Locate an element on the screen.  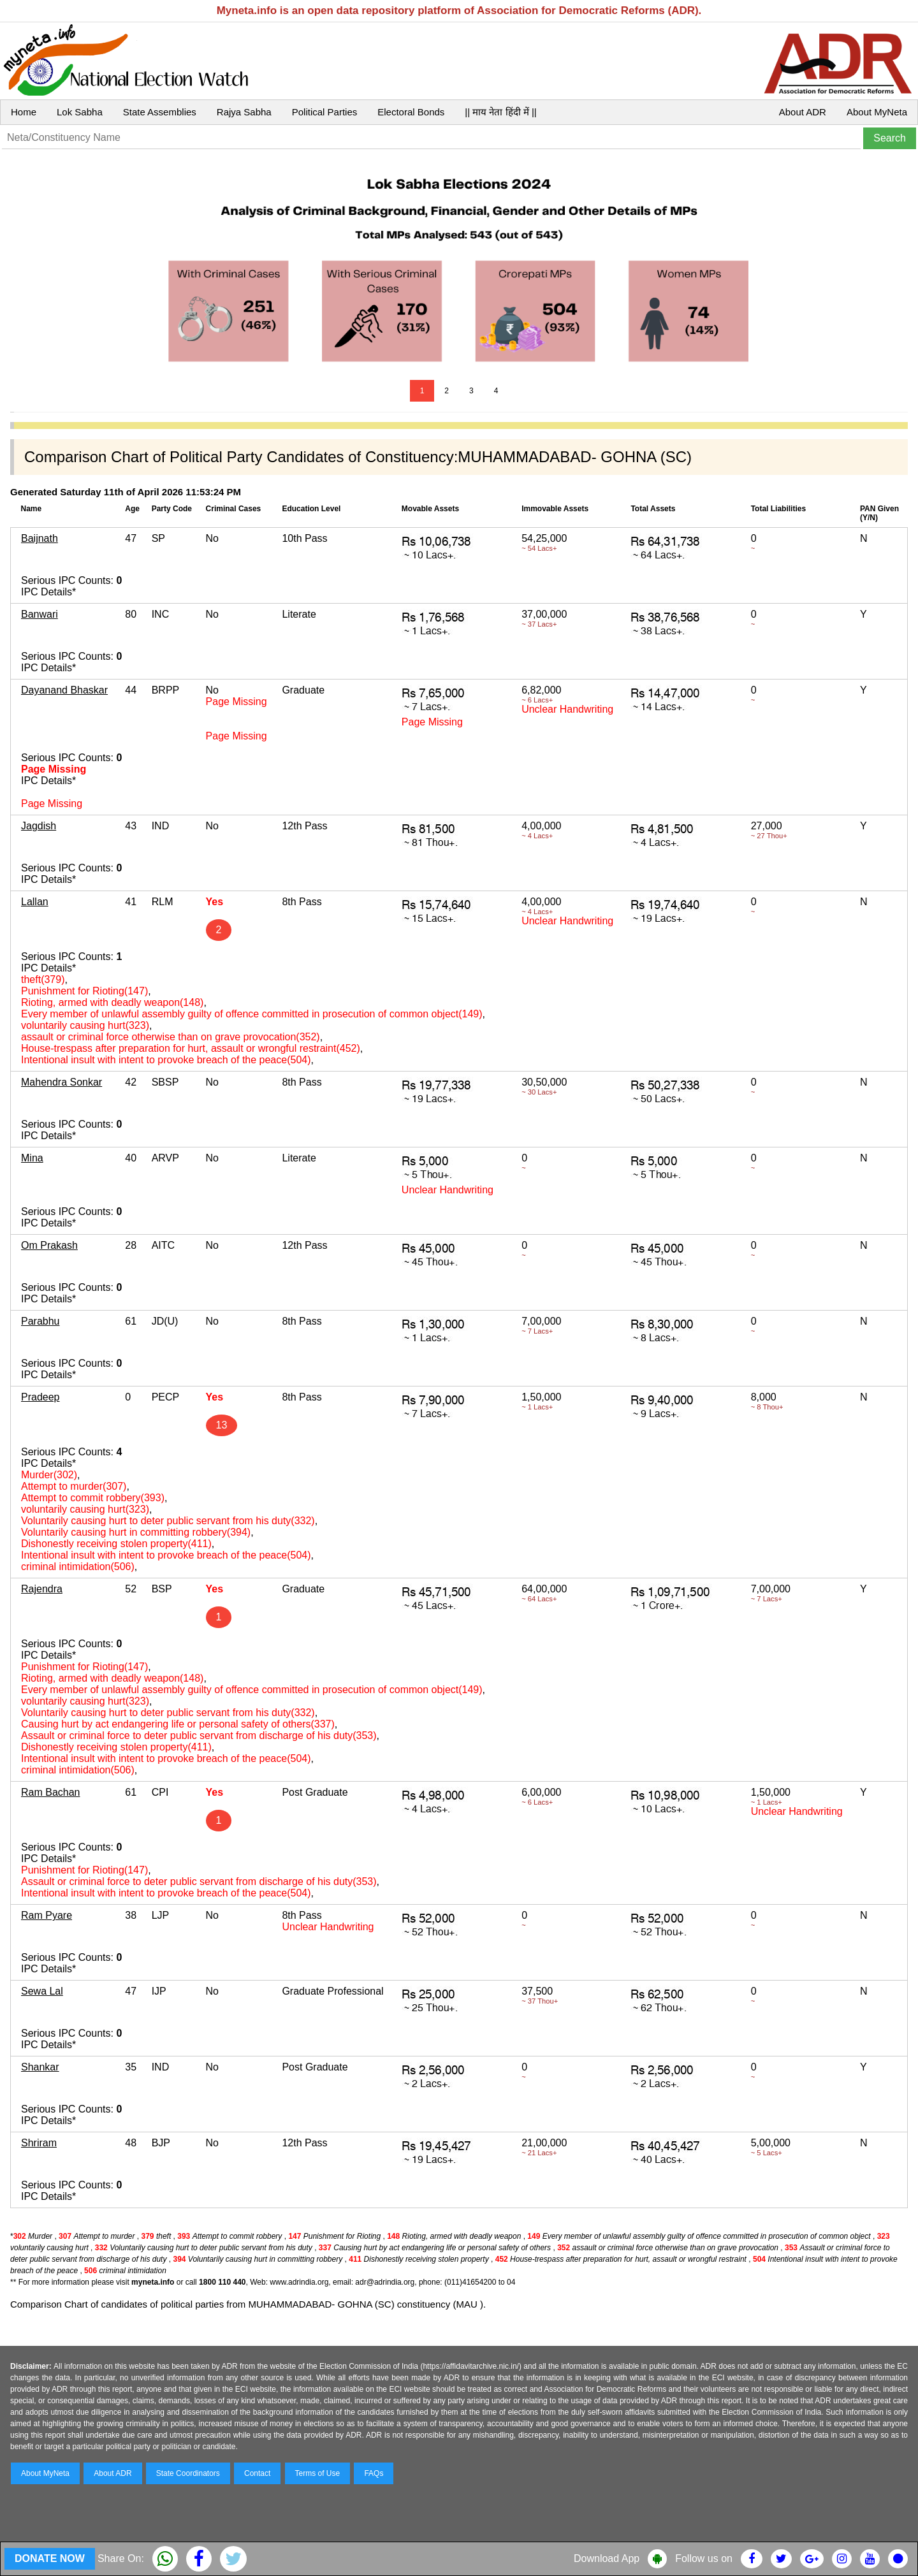
|| माय नेता हिंदी में || is located at coordinates (500, 111).